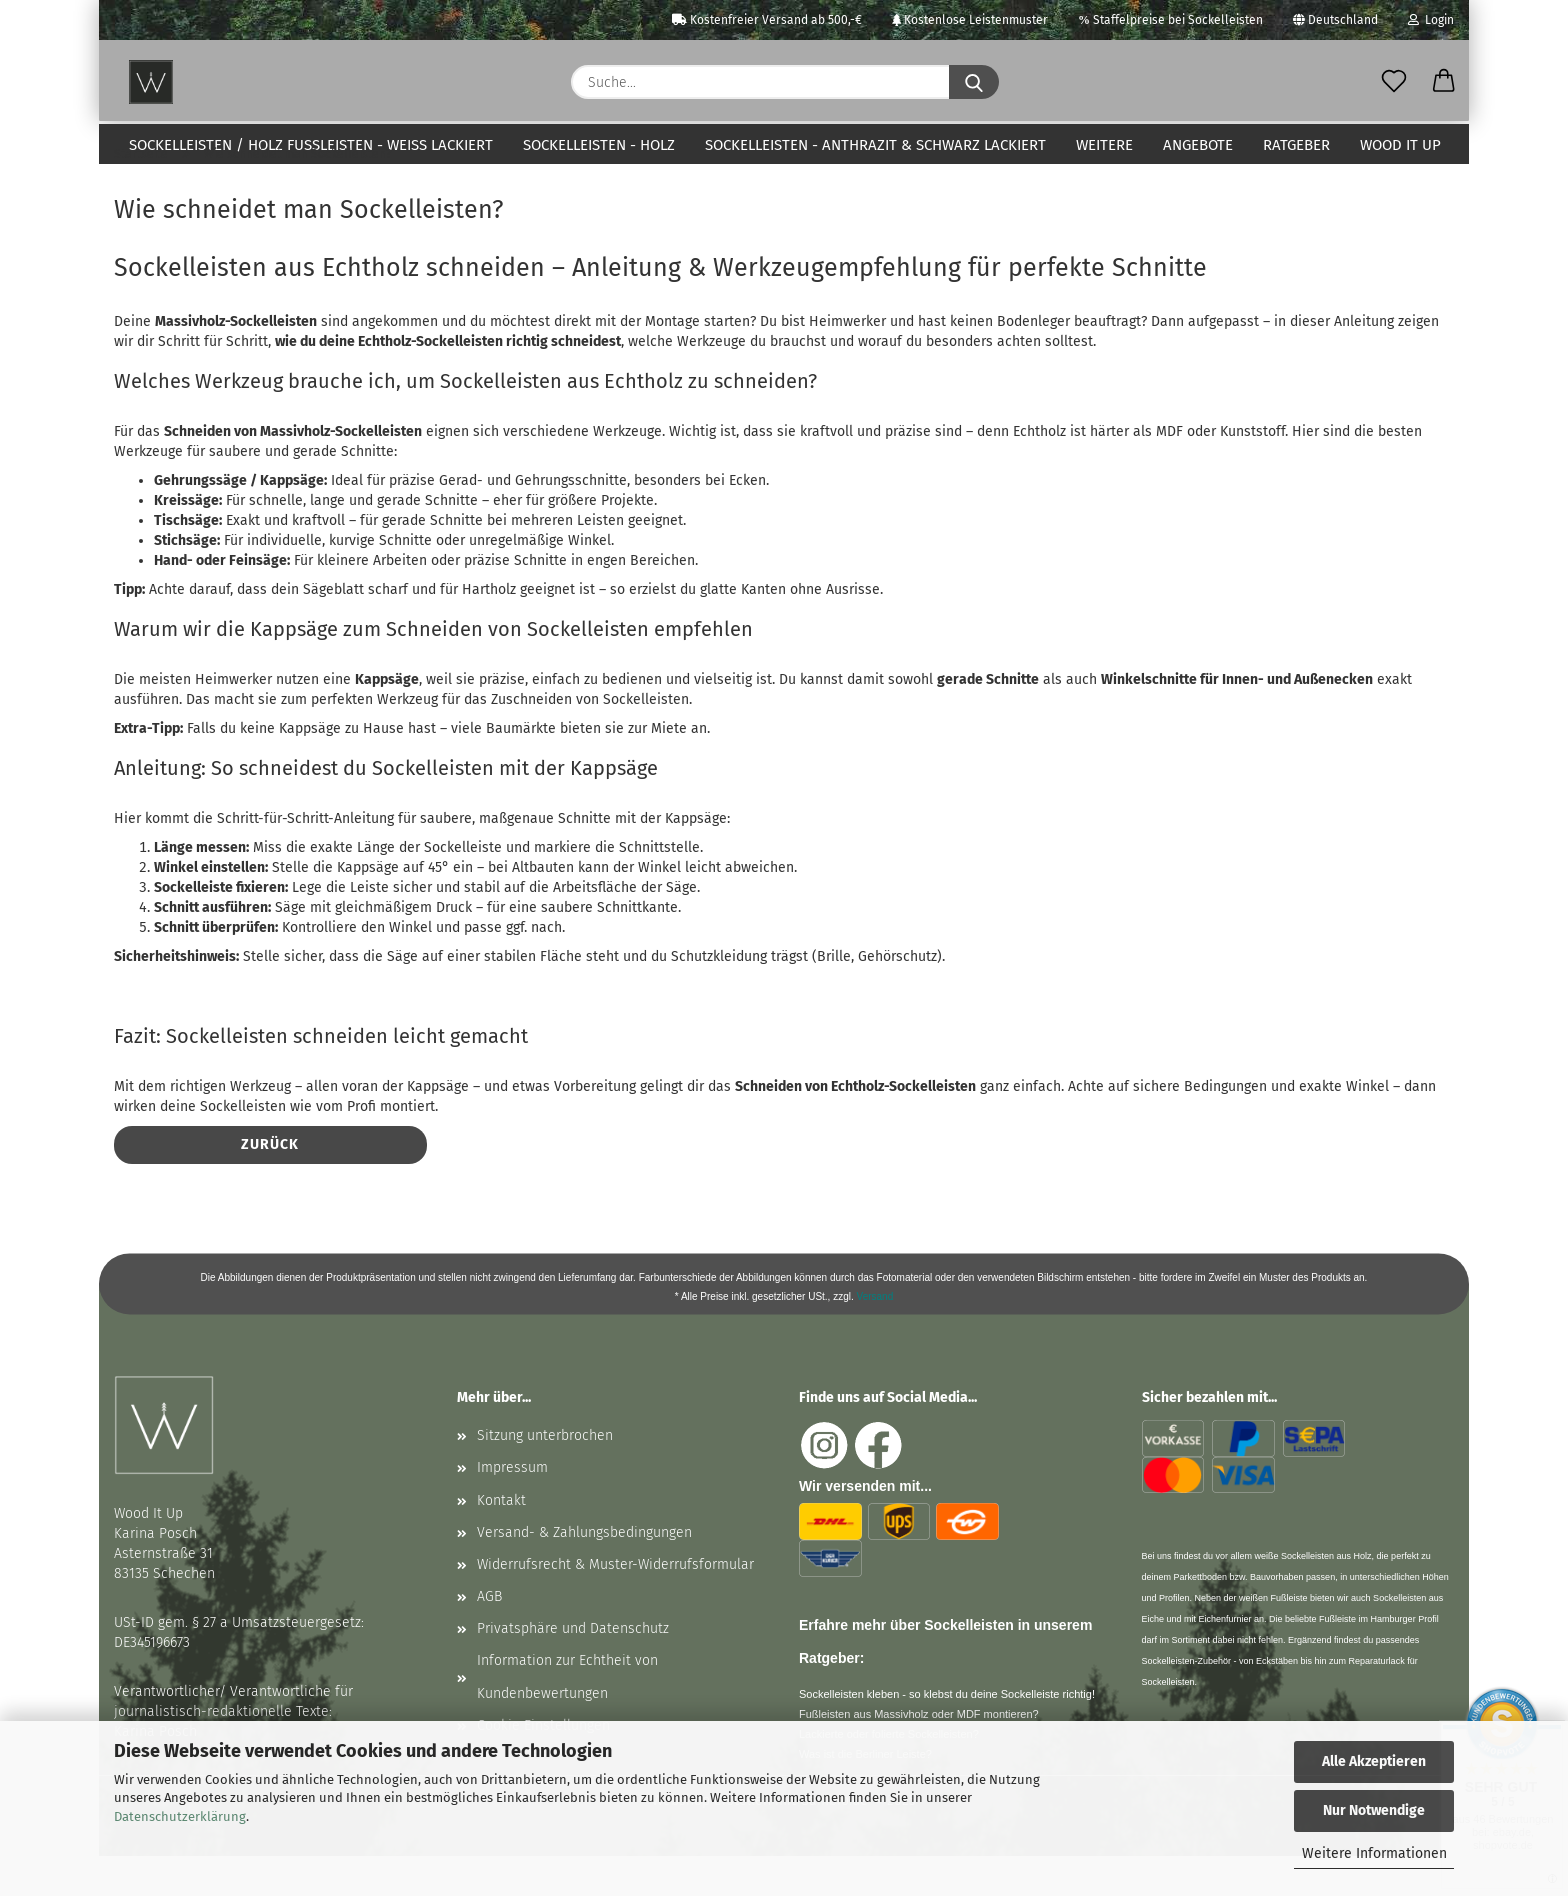  I want to click on Login, so click(1431, 20).